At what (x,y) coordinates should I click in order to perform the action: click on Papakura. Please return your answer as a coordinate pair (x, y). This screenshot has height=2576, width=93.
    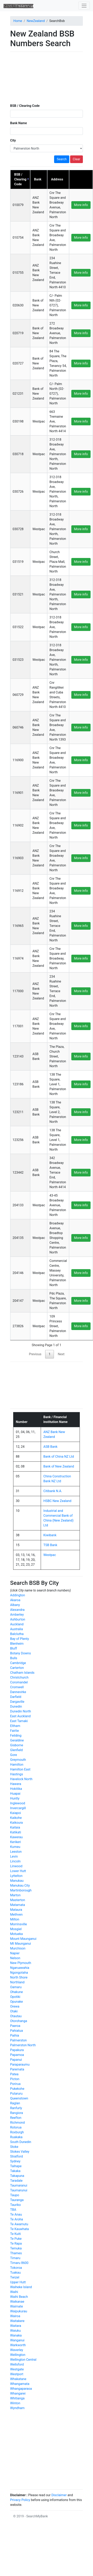
    Looking at the image, I should click on (17, 2050).